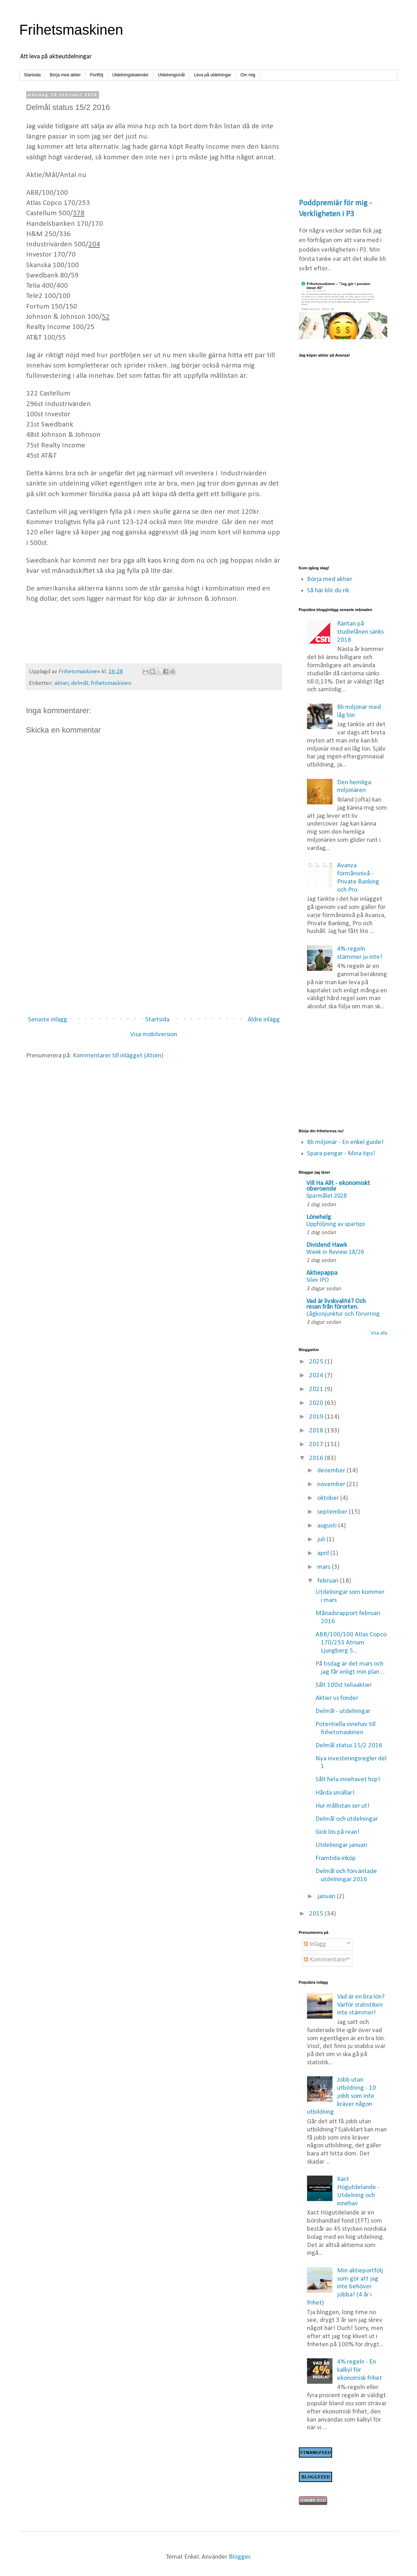 The image size is (417, 2576). Describe the element at coordinates (317, 1403) in the screenshot. I see `2020` at that location.